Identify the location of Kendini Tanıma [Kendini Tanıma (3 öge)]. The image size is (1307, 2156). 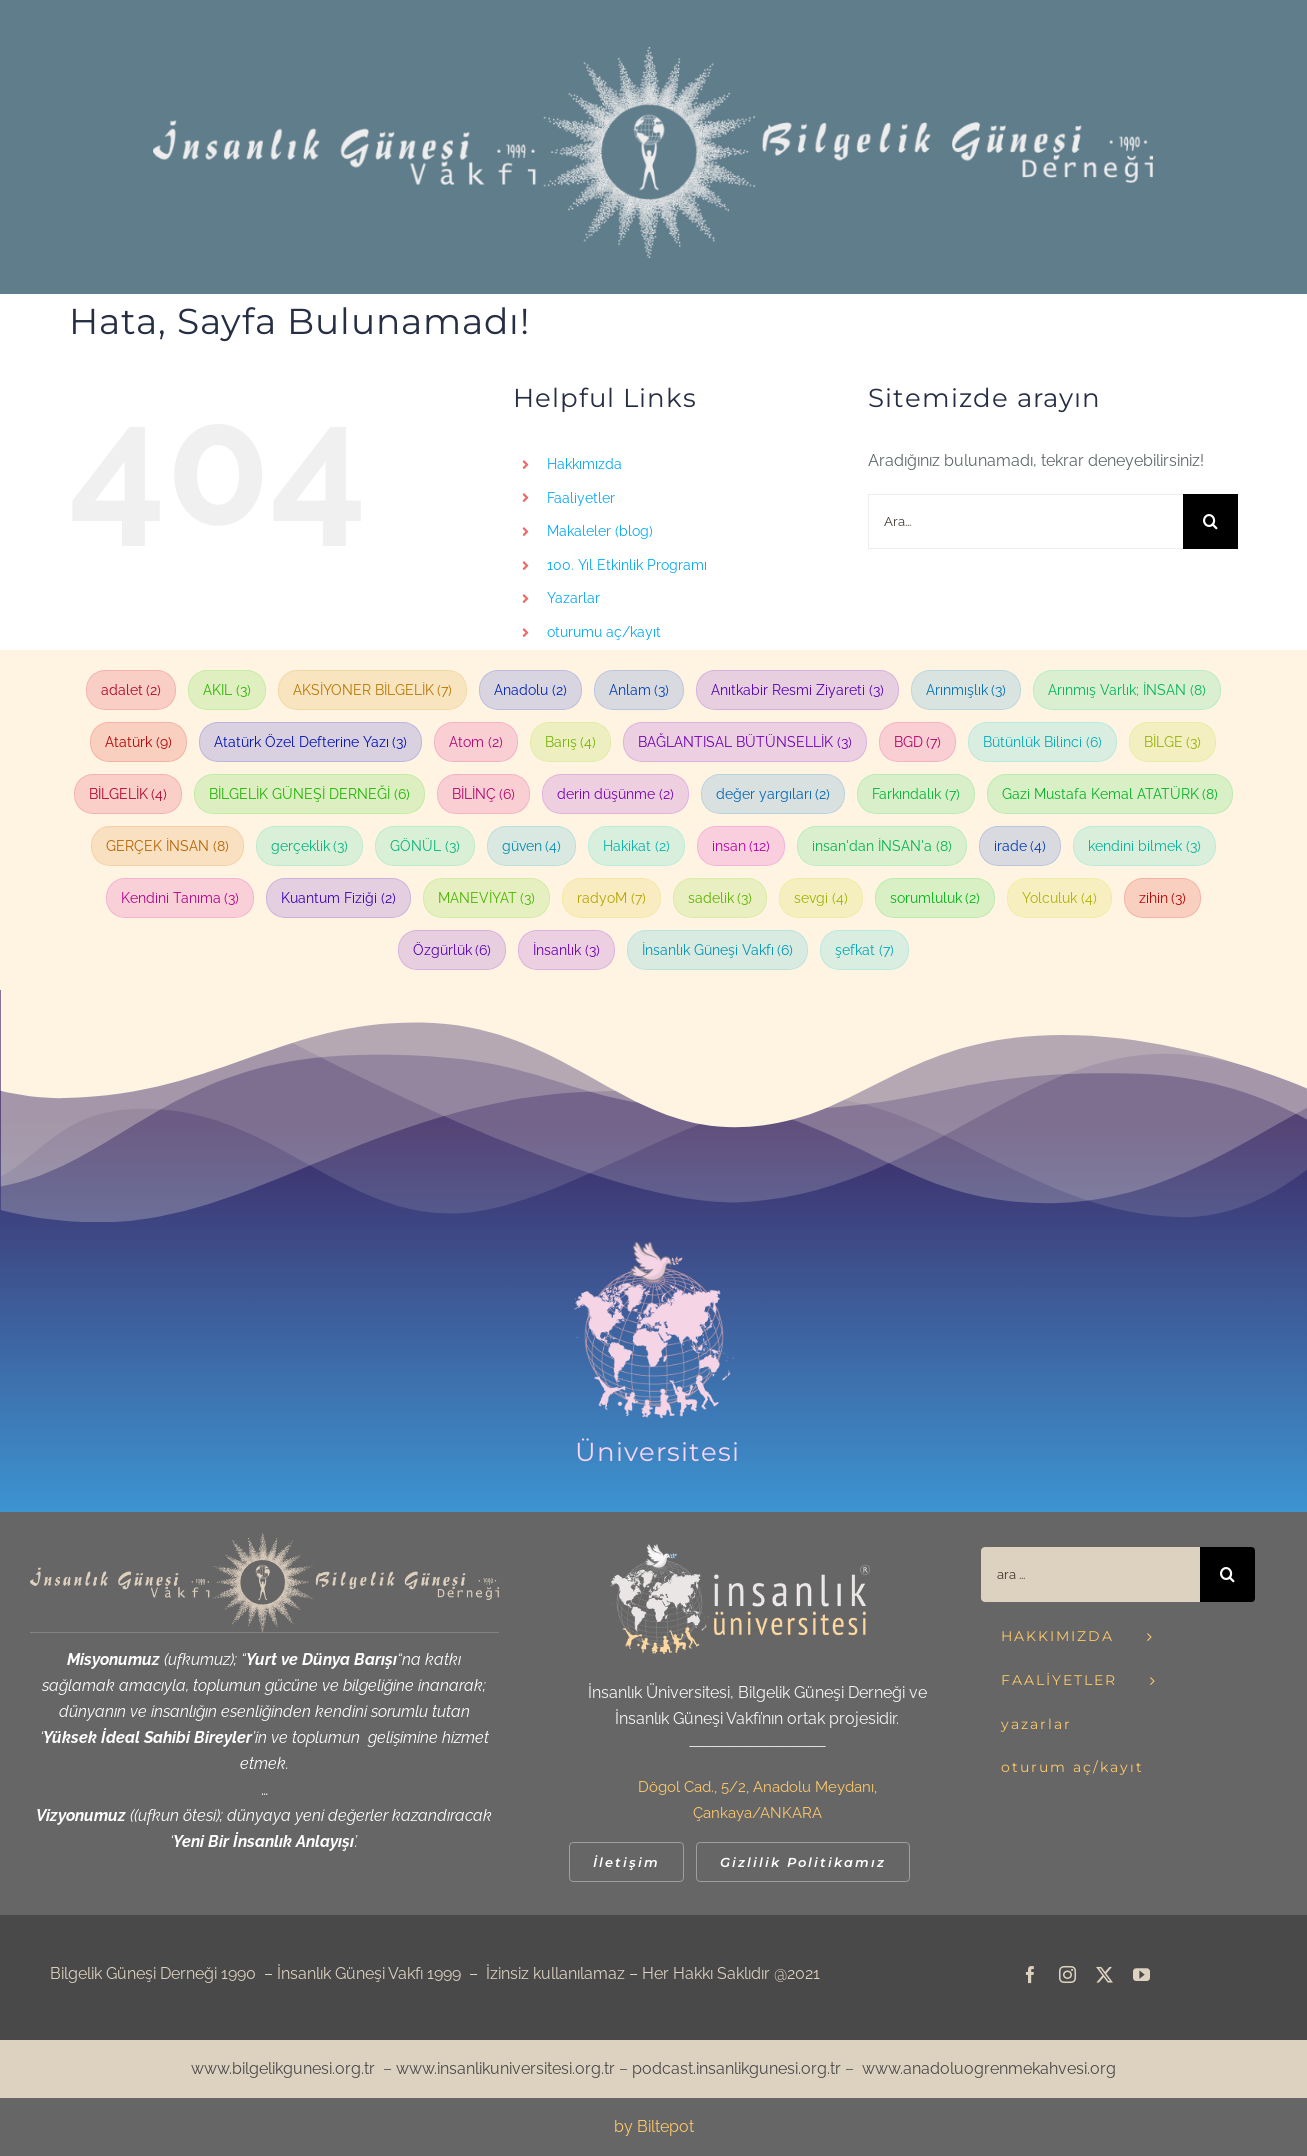
(180, 898).